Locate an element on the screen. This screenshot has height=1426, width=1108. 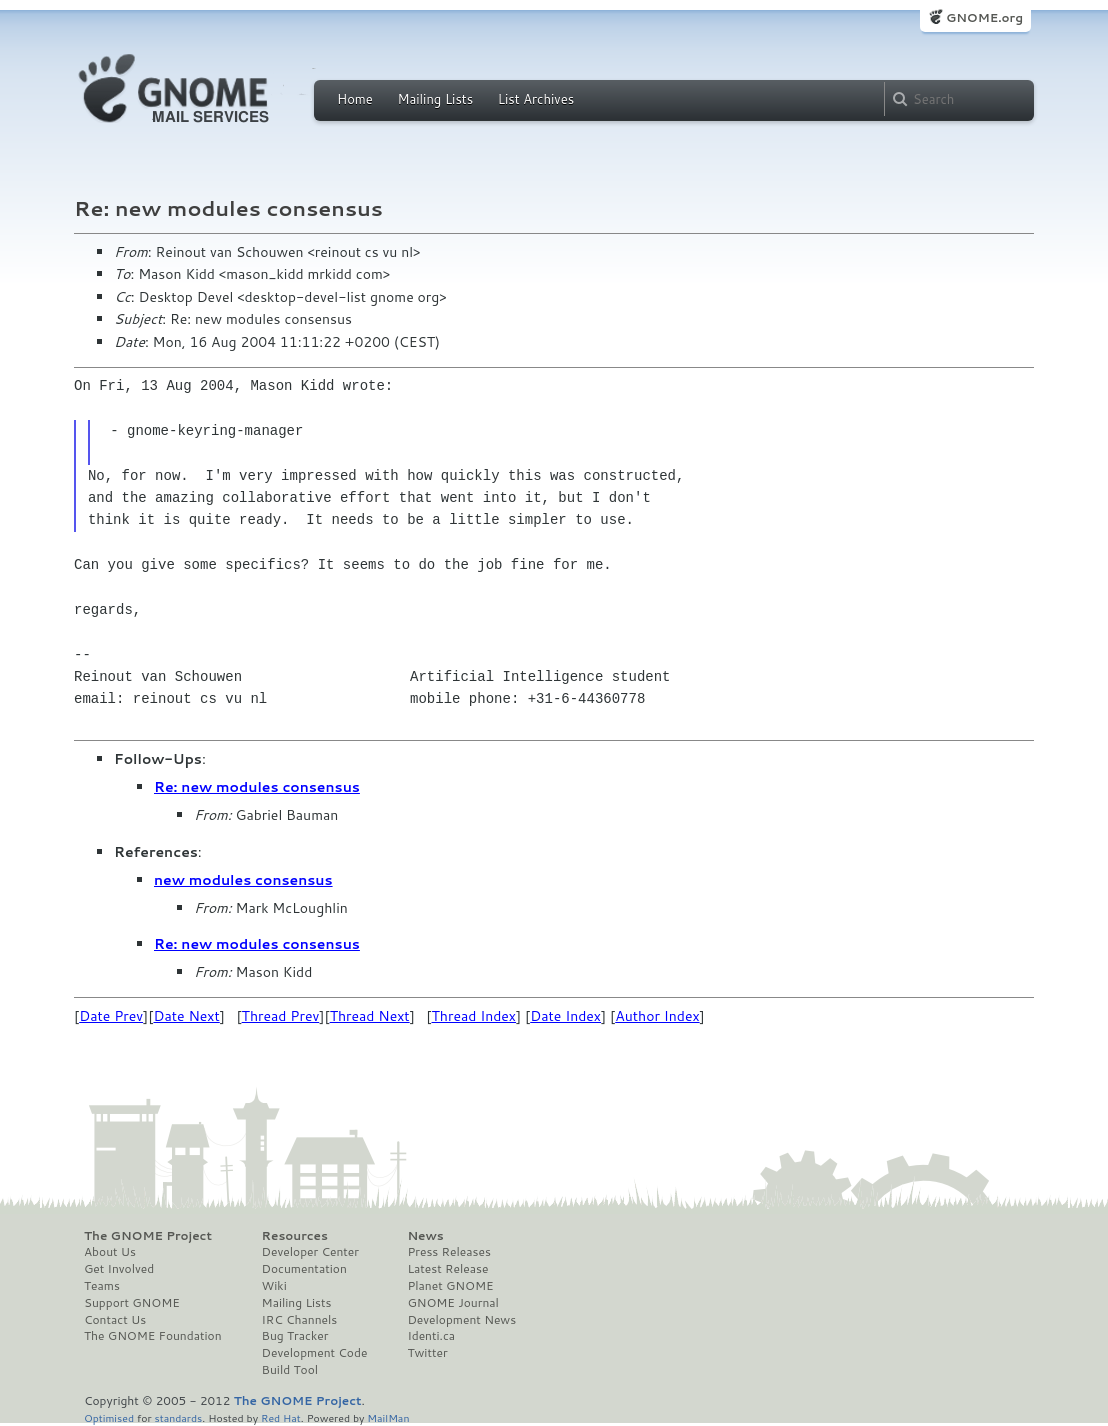
Latest Release is located at coordinates (447, 1269).